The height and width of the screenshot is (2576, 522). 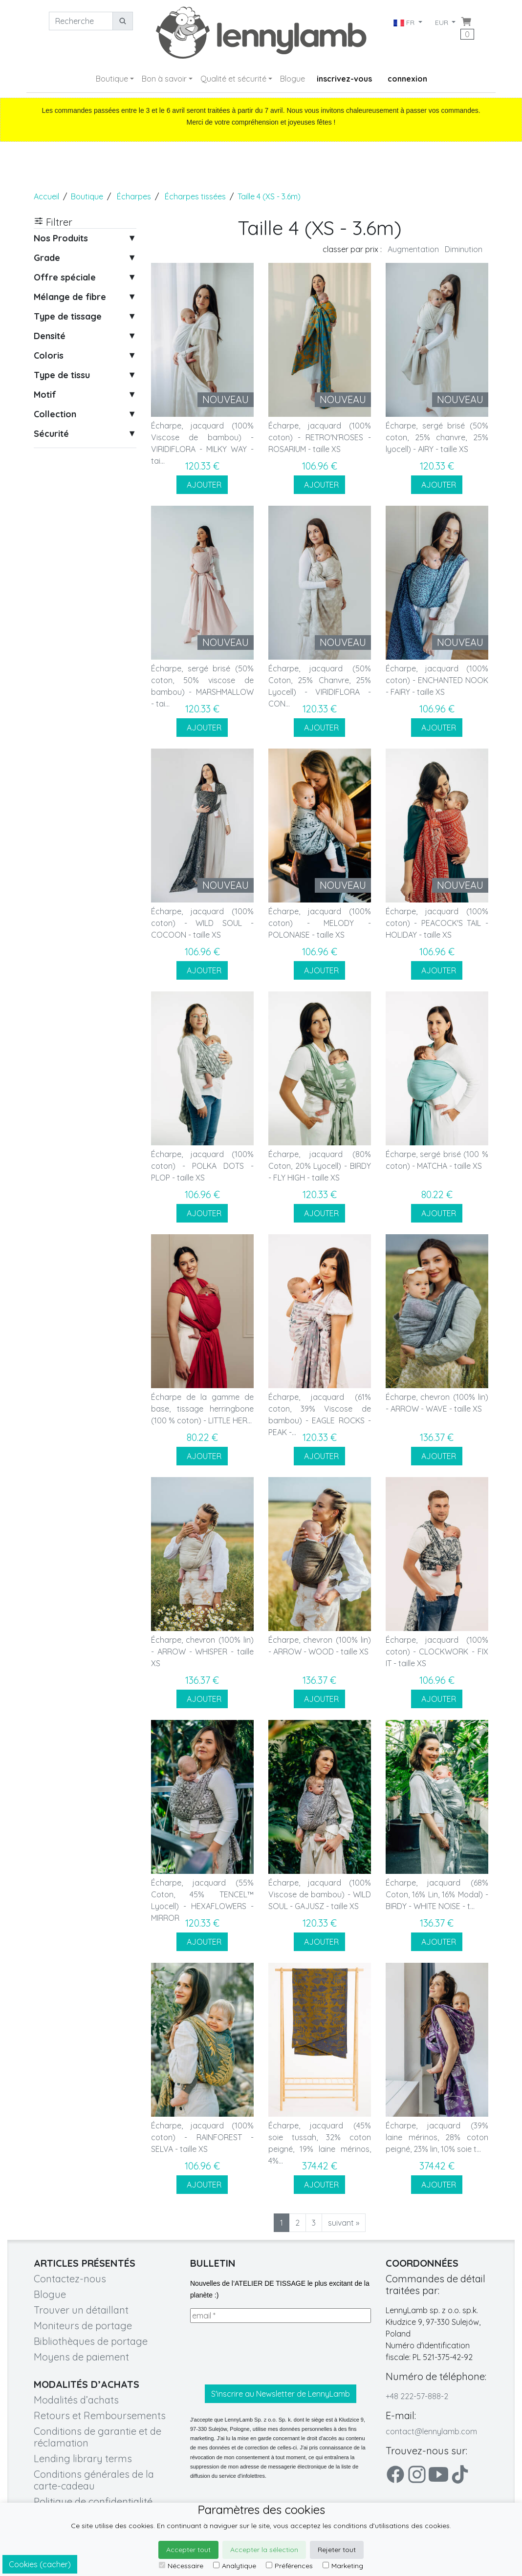 What do you see at coordinates (292, 79) in the screenshot?
I see `Blogue` at bounding box center [292, 79].